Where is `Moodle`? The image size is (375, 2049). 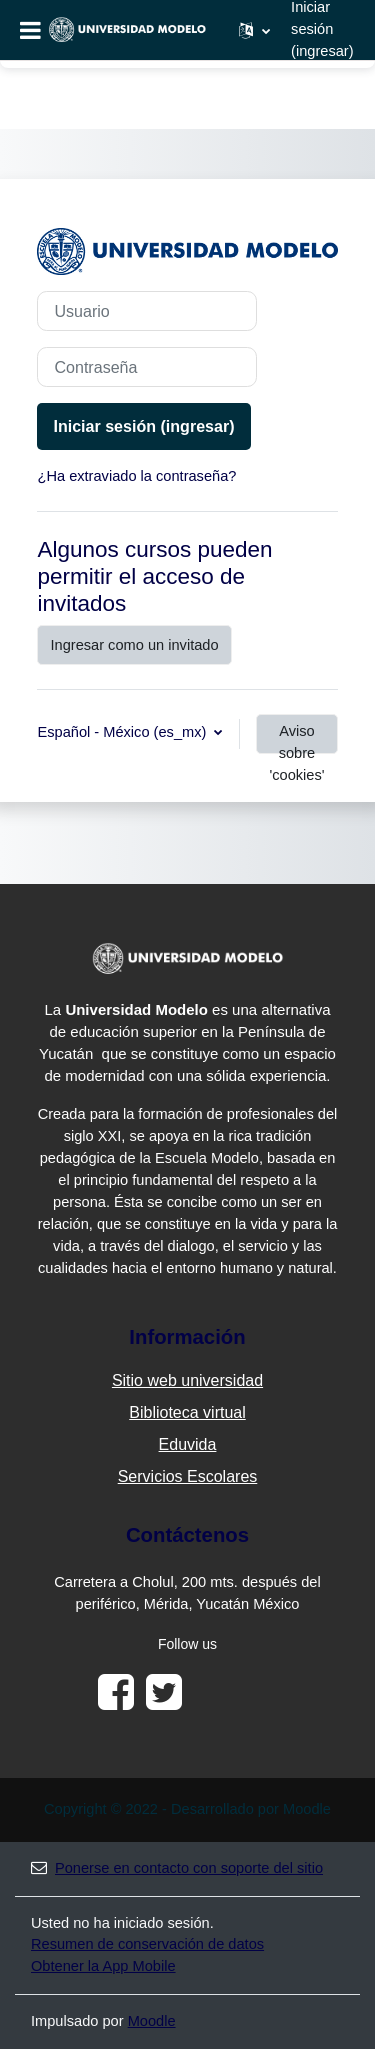 Moodle is located at coordinates (152, 2021).